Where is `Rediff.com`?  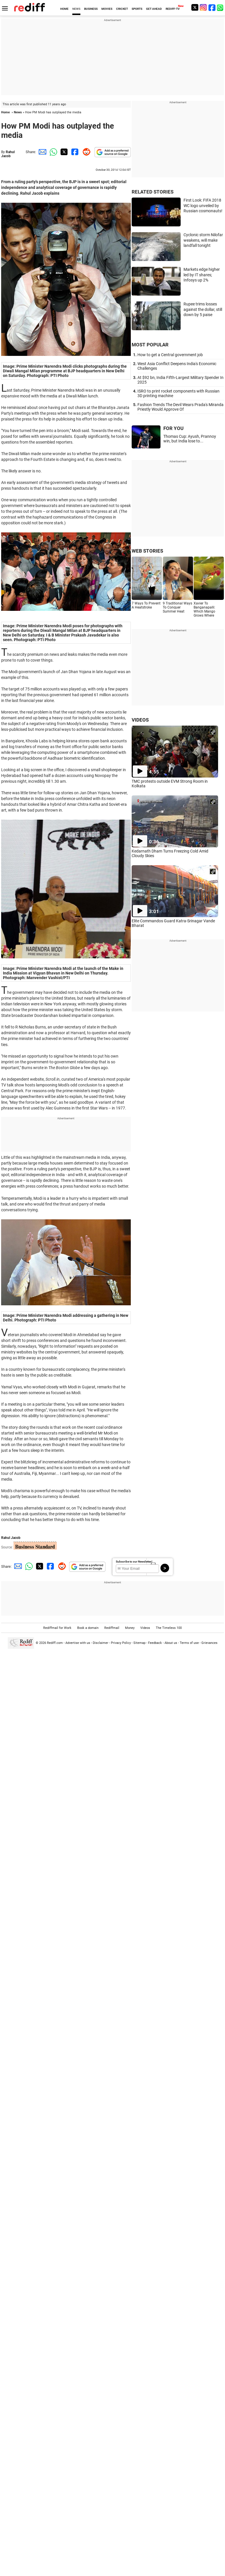 Rediff.com is located at coordinates (55, 1642).